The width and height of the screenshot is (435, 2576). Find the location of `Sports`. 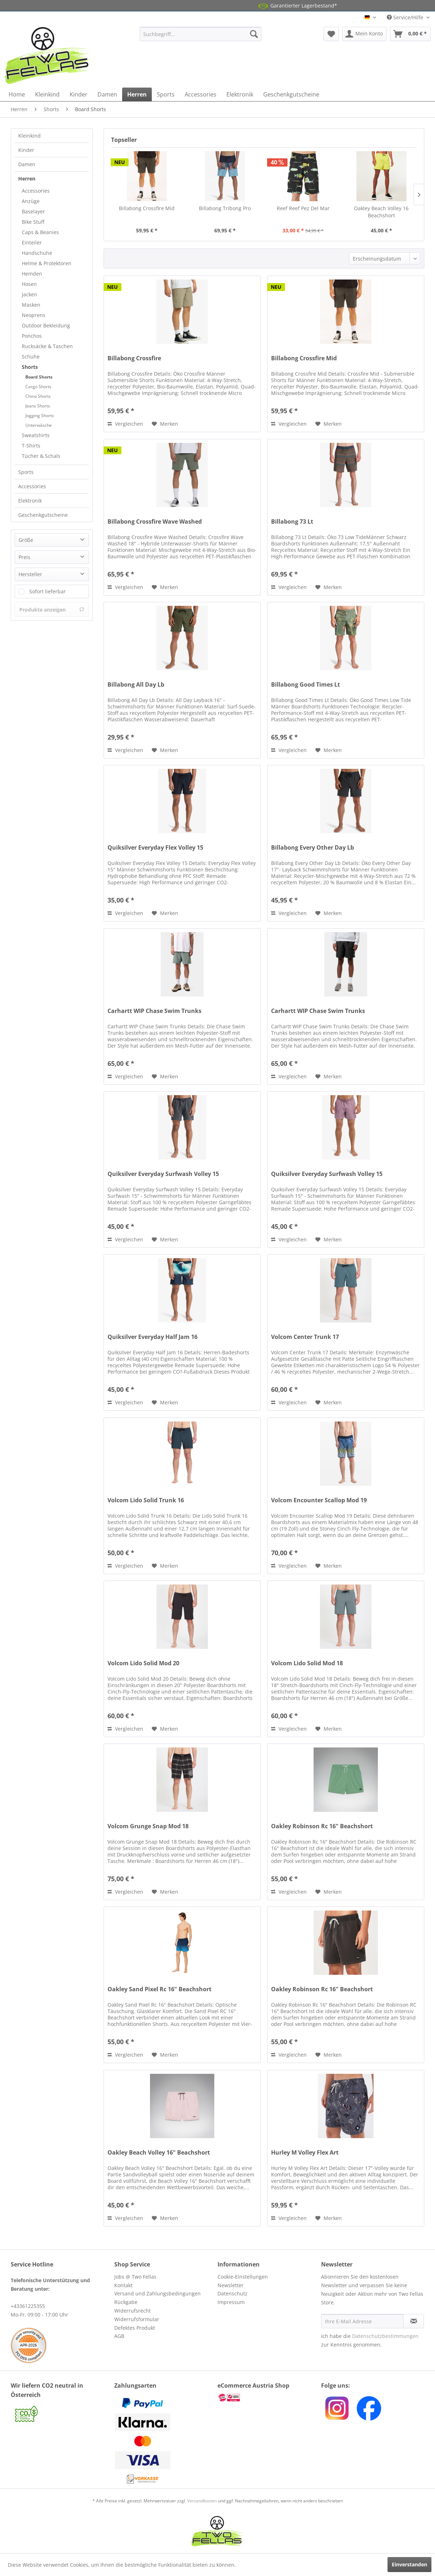

Sports is located at coordinates (26, 472).